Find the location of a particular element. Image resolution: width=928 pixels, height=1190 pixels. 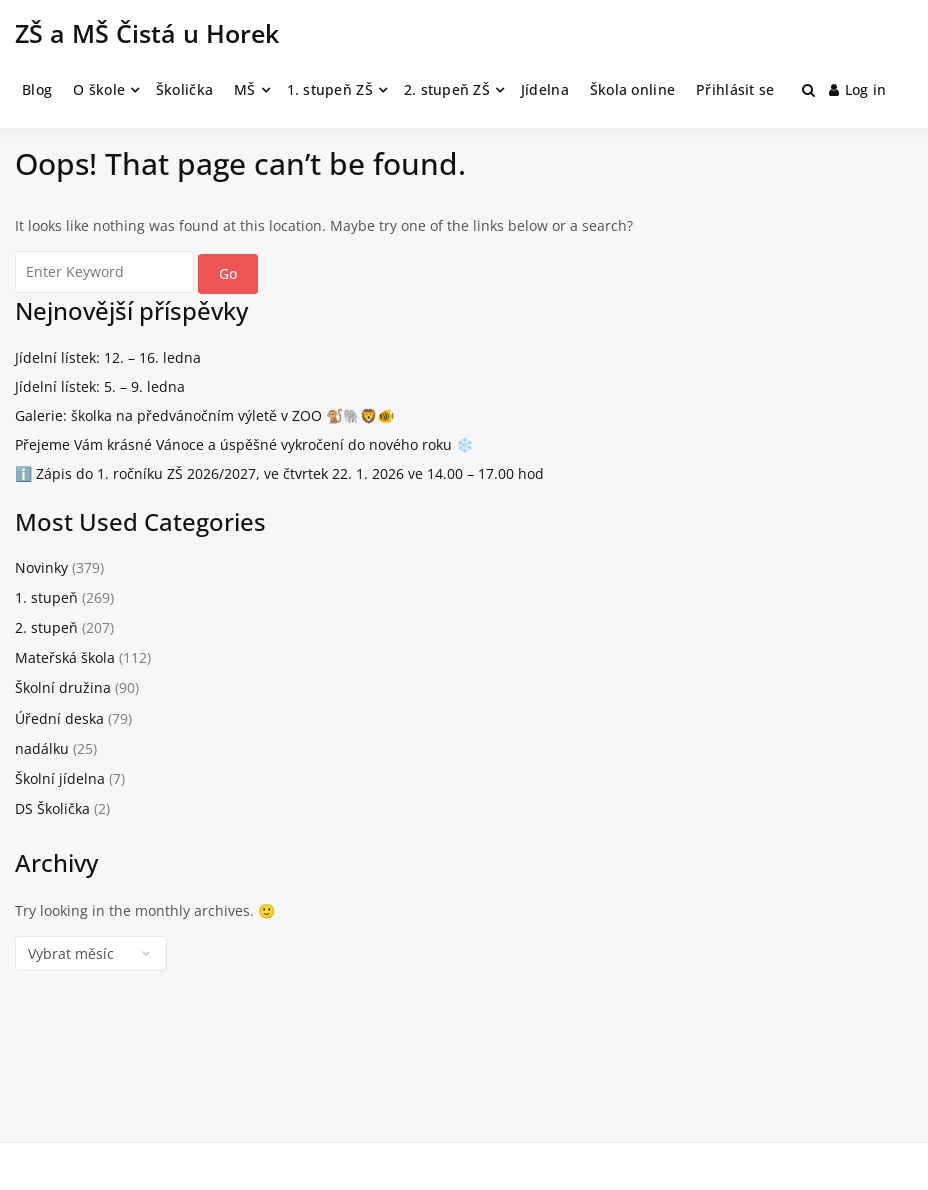

Blog is located at coordinates (37, 89).